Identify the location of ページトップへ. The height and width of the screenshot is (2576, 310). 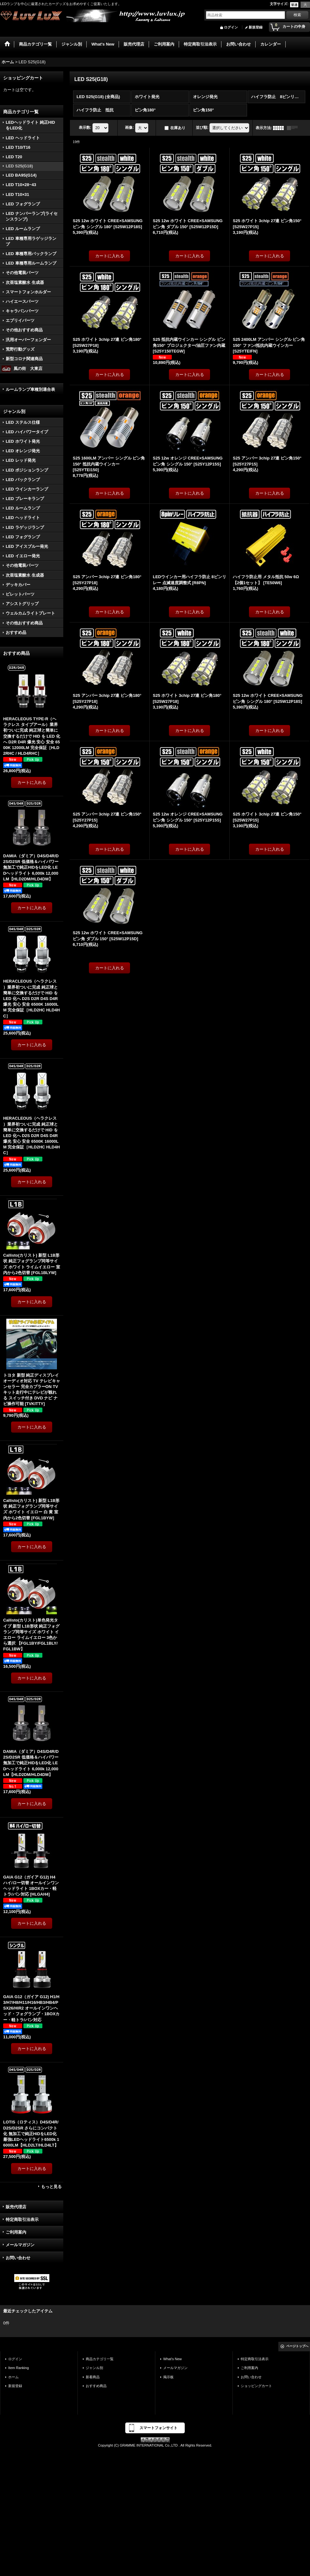
(297, 2346).